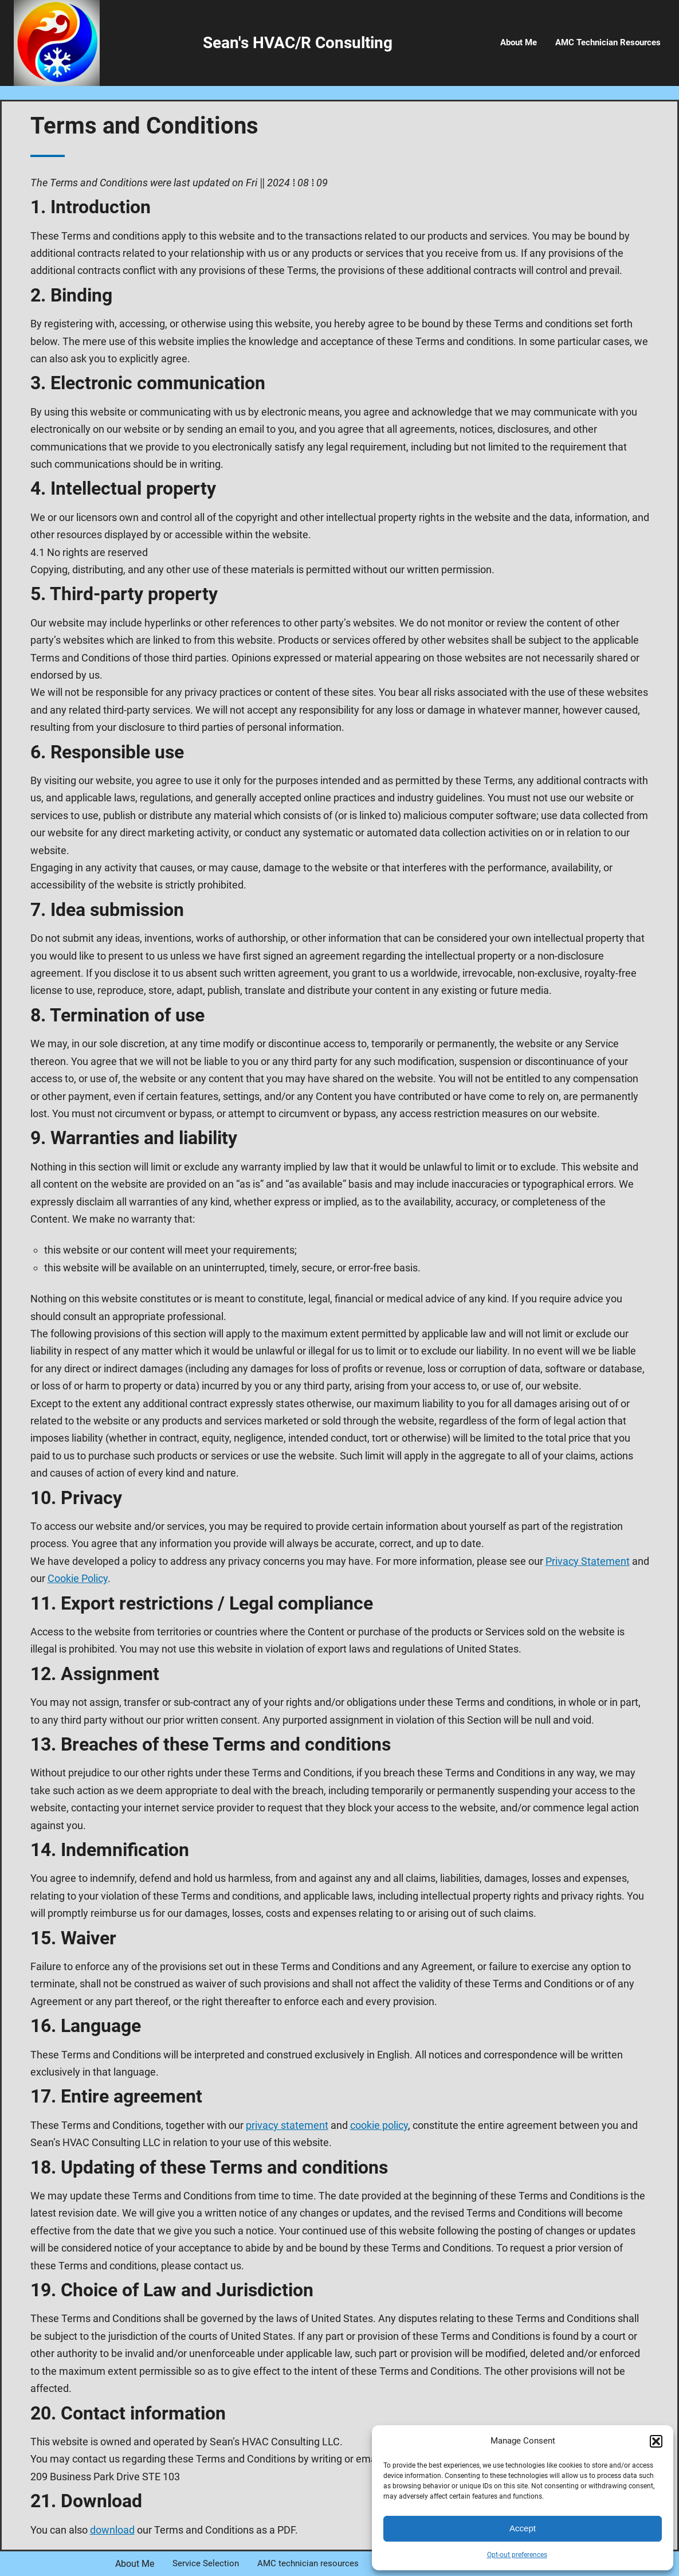 The image size is (679, 2576). What do you see at coordinates (112, 2530) in the screenshot?
I see `download` at bounding box center [112, 2530].